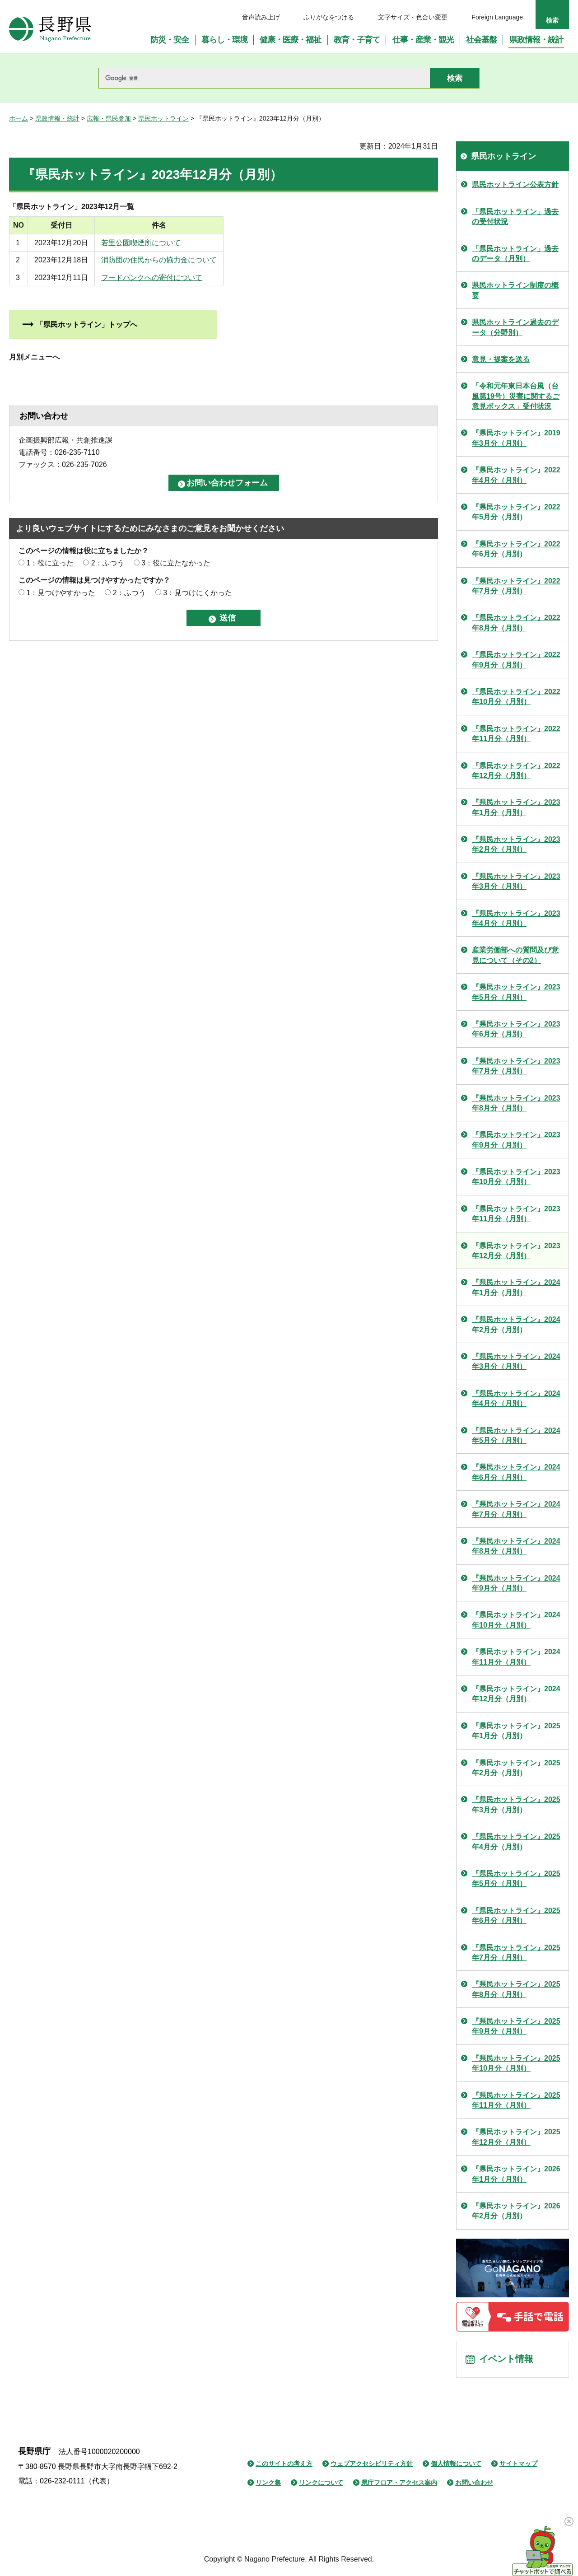  Describe the element at coordinates (86, 324) in the screenshot. I see `「県民ホットライン」トップへ` at that location.